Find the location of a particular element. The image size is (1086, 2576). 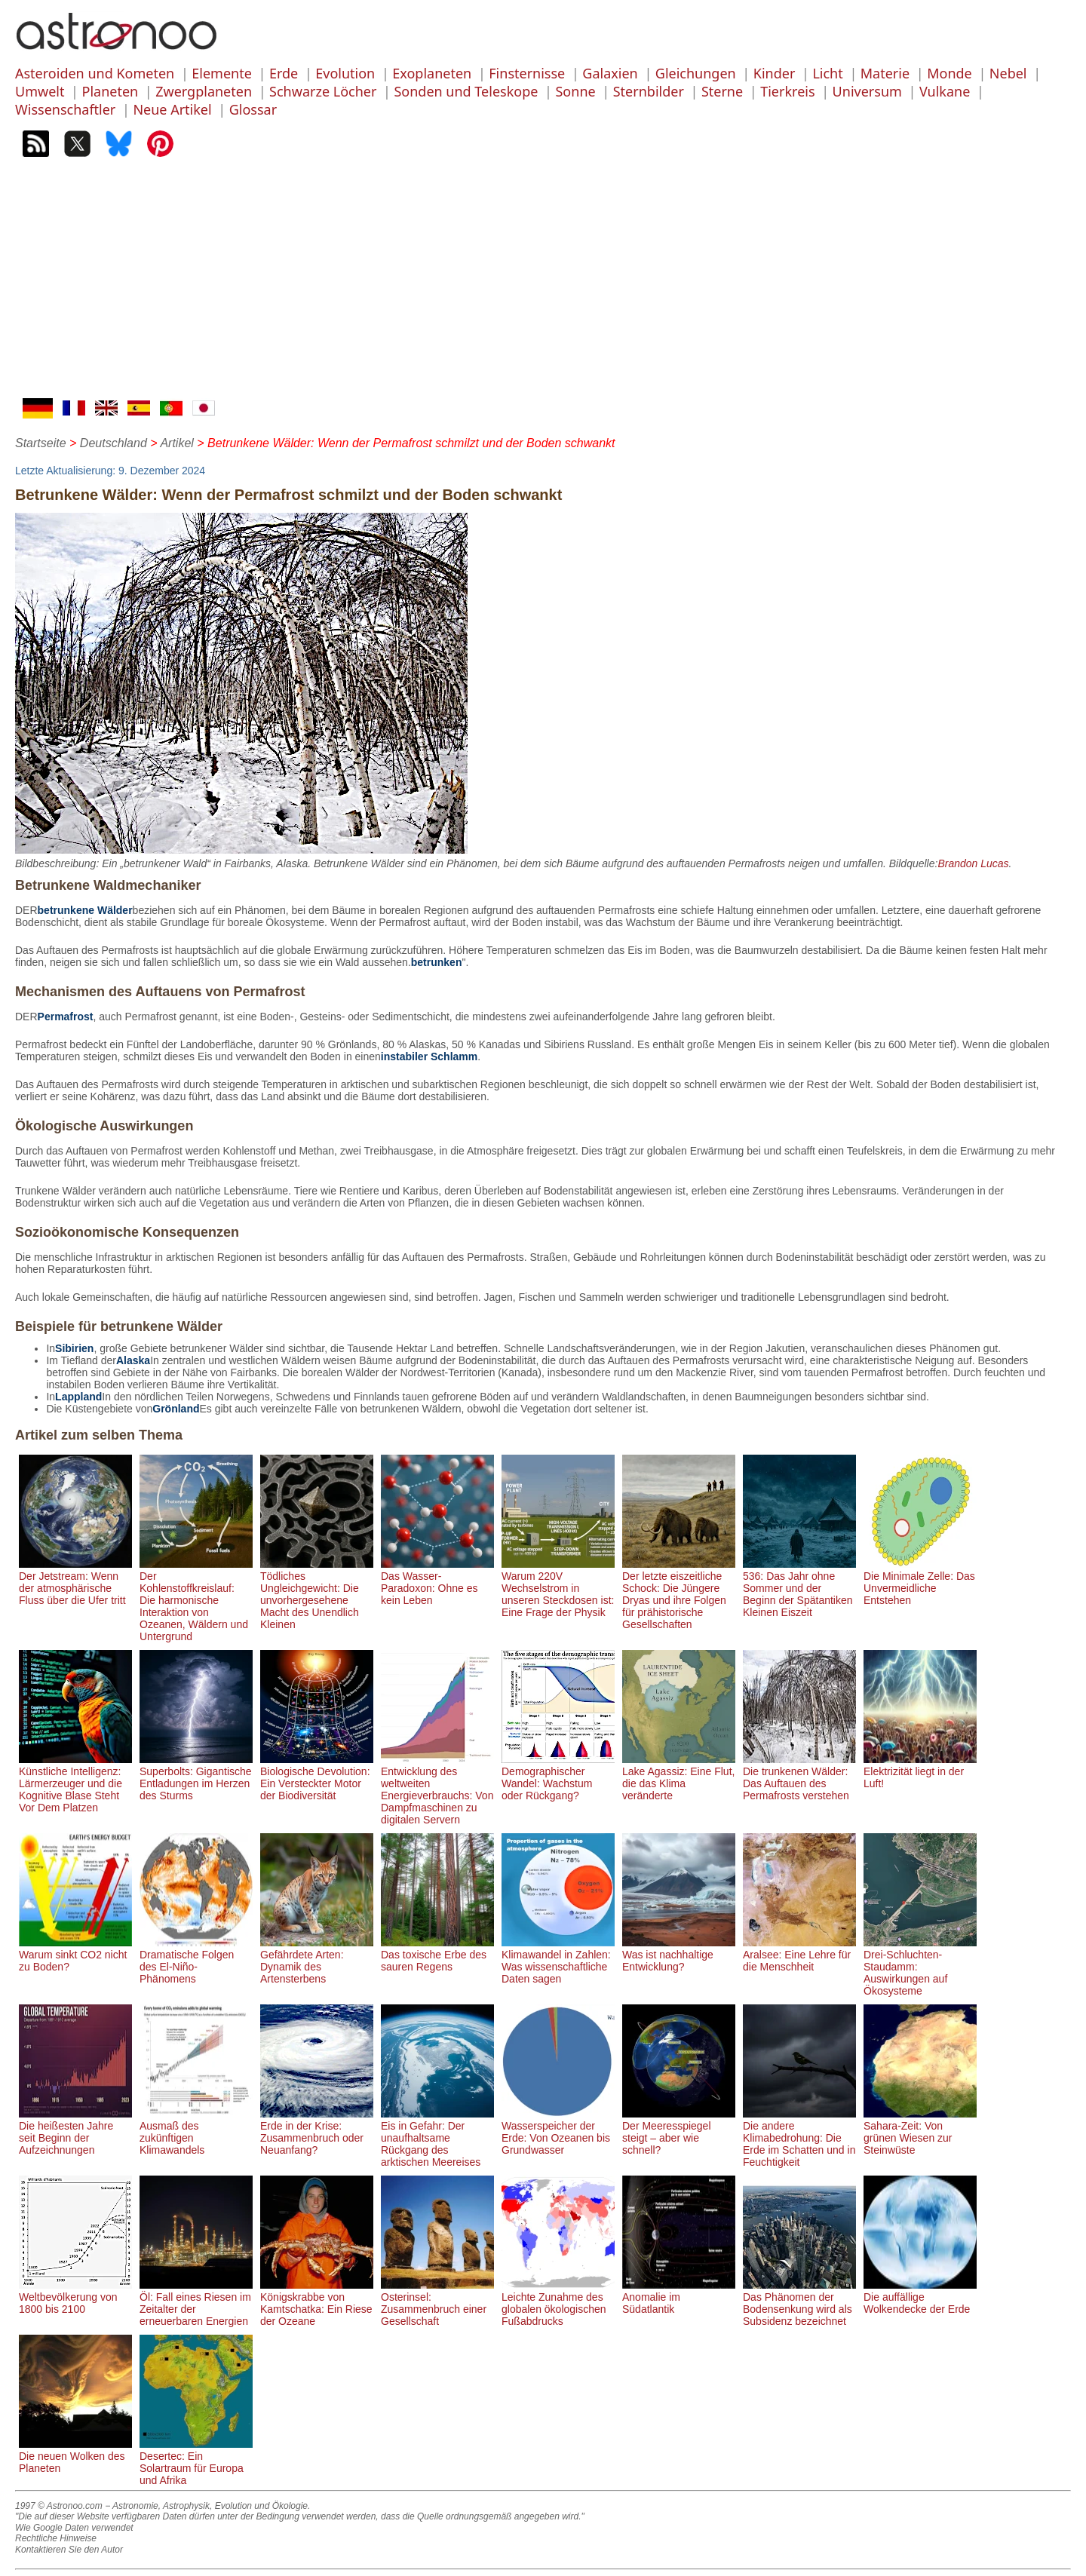

Tierkreis is located at coordinates (787, 91).